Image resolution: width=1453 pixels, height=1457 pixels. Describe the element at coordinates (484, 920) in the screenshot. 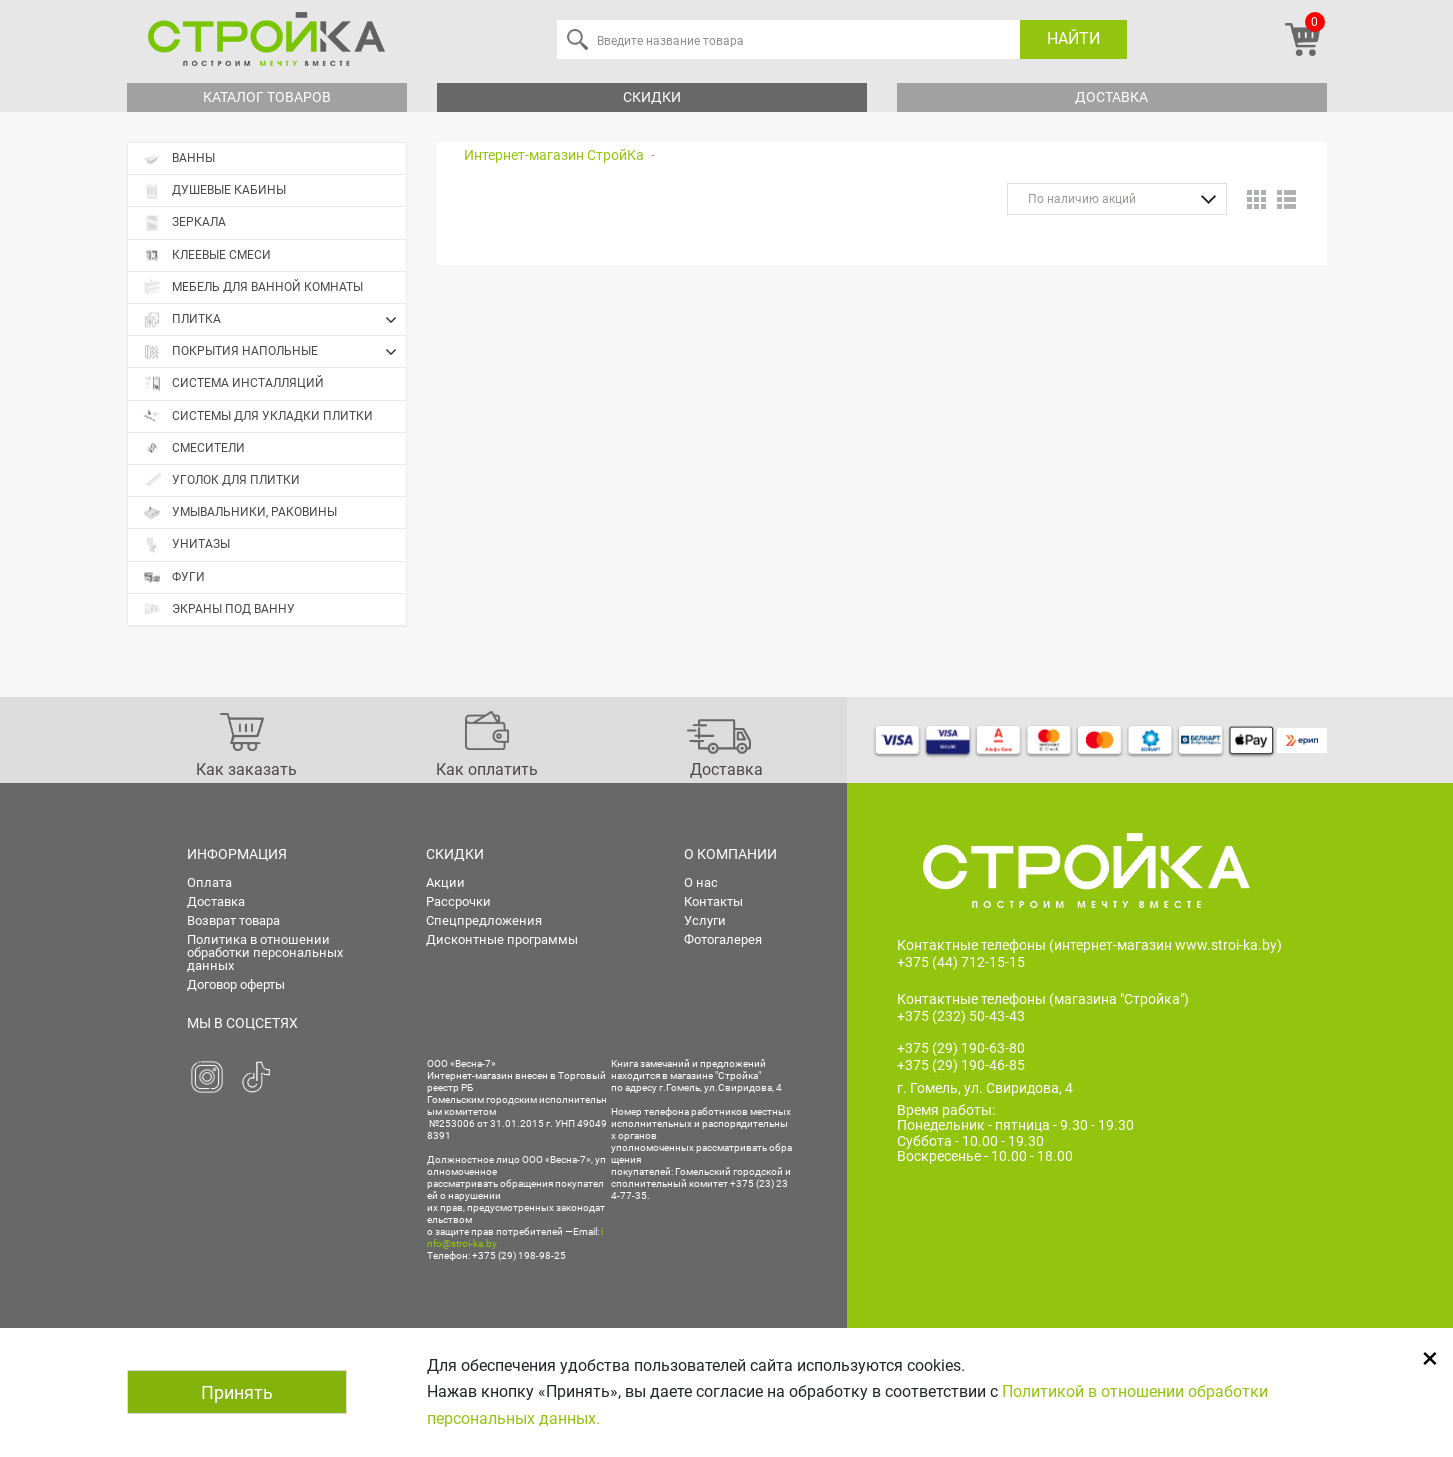

I see `Спецпредложения` at that location.